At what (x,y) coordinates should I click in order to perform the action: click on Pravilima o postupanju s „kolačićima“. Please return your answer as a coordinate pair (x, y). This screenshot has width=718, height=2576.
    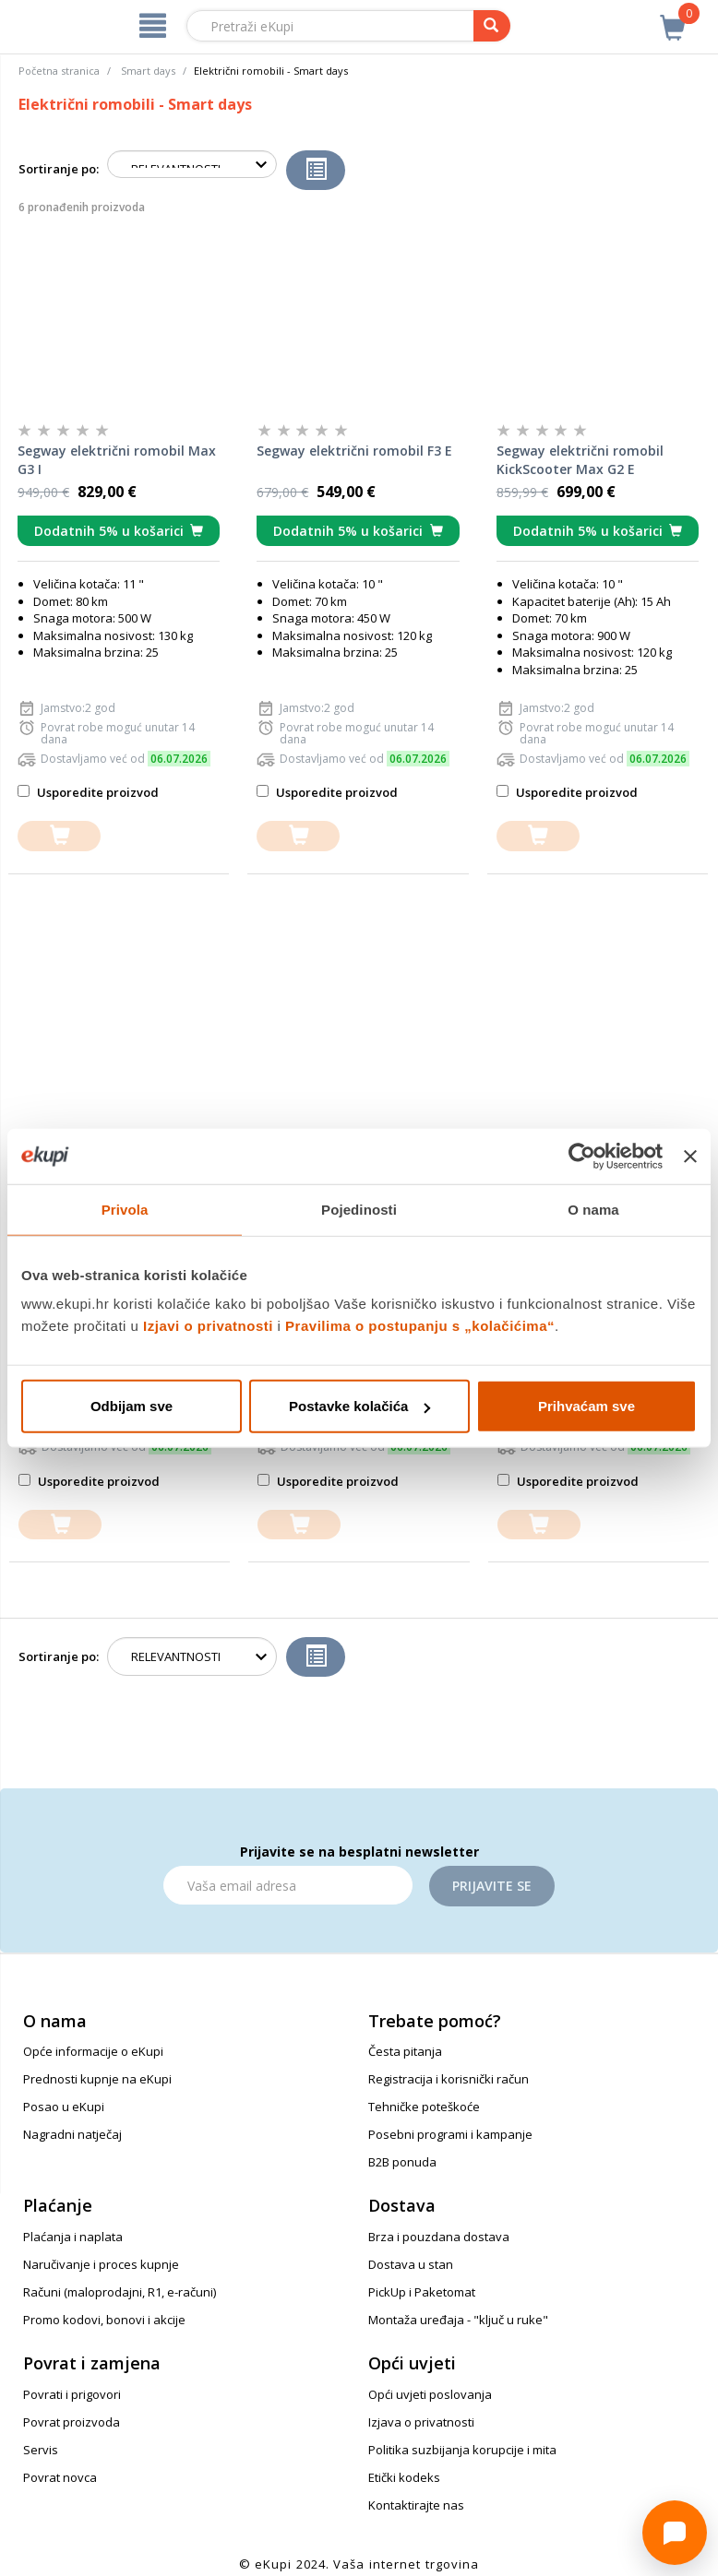
    Looking at the image, I should click on (420, 1326).